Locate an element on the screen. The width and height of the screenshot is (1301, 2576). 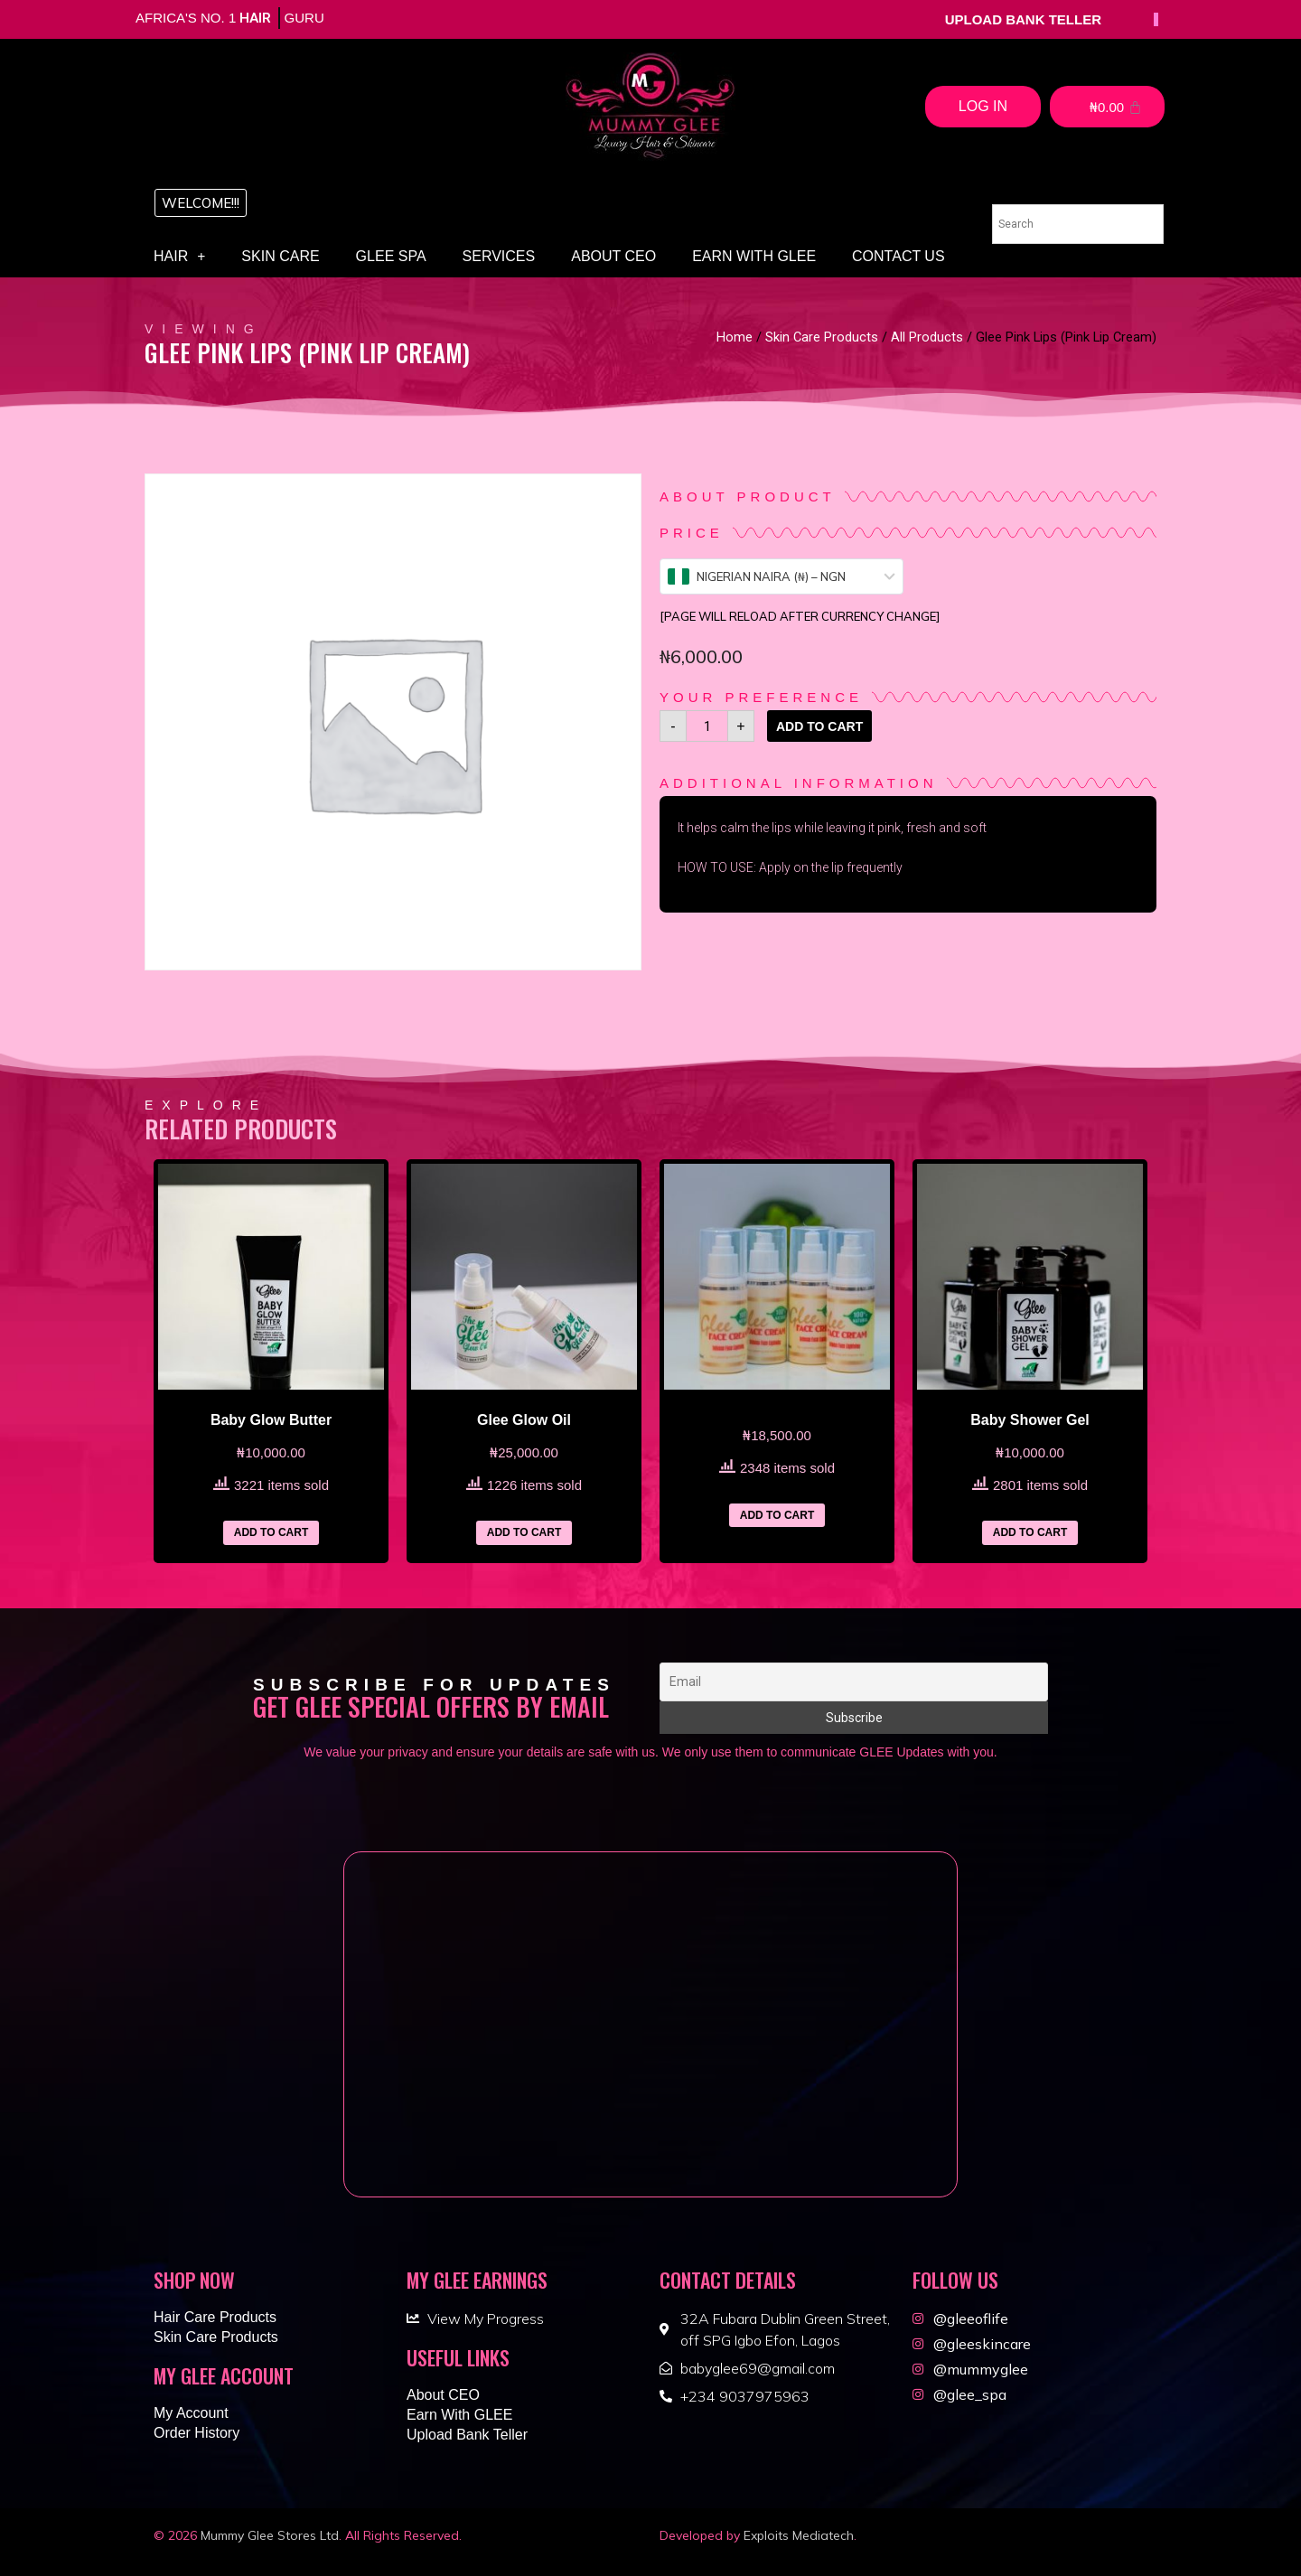
Add to cart [Add “Baby Glow Butter” to your cart] is located at coordinates (271, 1532).